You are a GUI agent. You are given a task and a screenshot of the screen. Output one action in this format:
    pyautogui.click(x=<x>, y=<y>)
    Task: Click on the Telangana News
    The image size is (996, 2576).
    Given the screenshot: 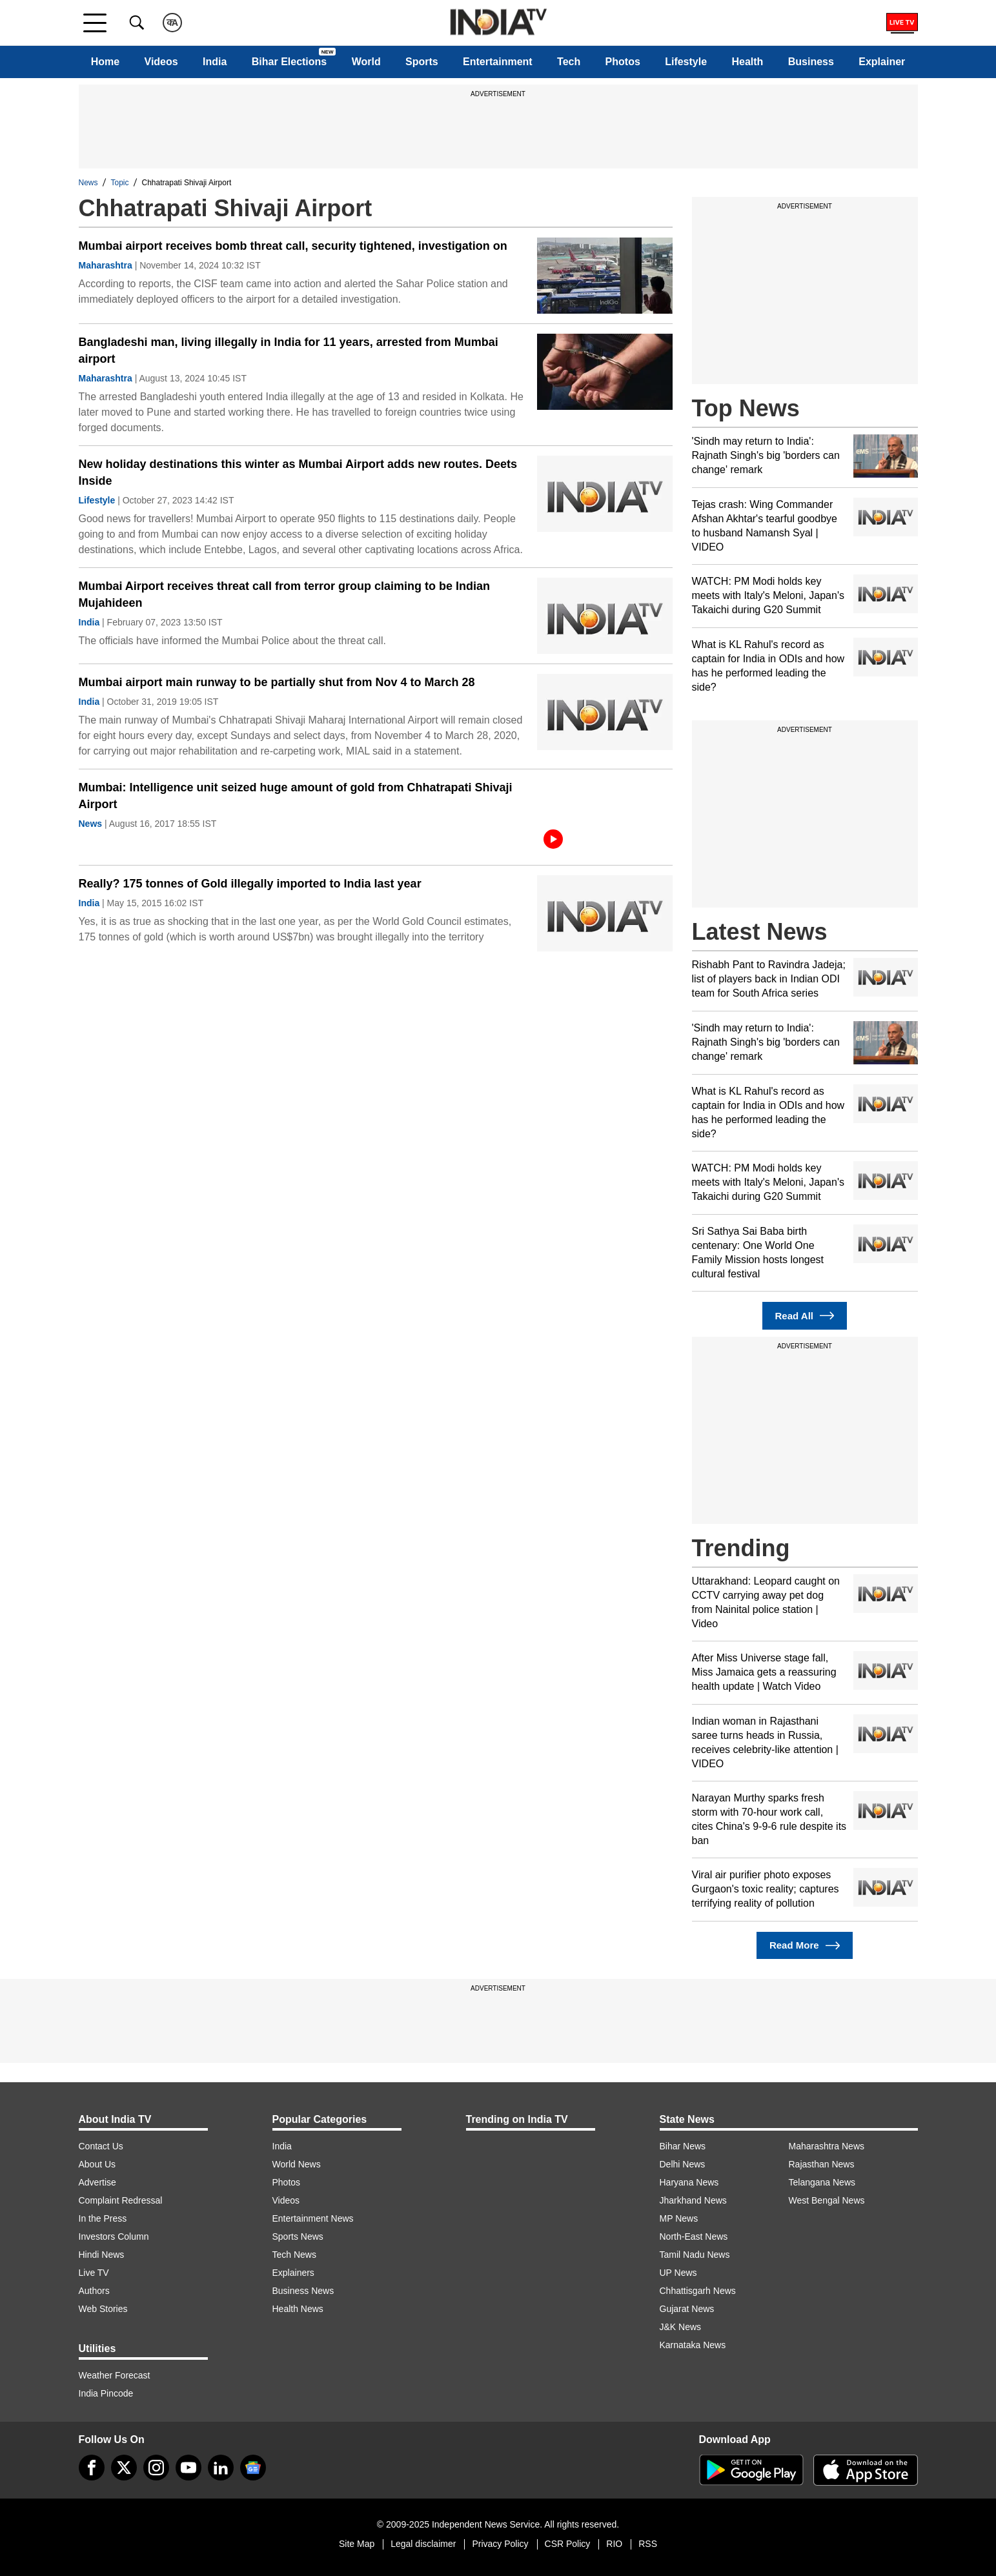 What is the action you would take?
    pyautogui.click(x=822, y=2182)
    